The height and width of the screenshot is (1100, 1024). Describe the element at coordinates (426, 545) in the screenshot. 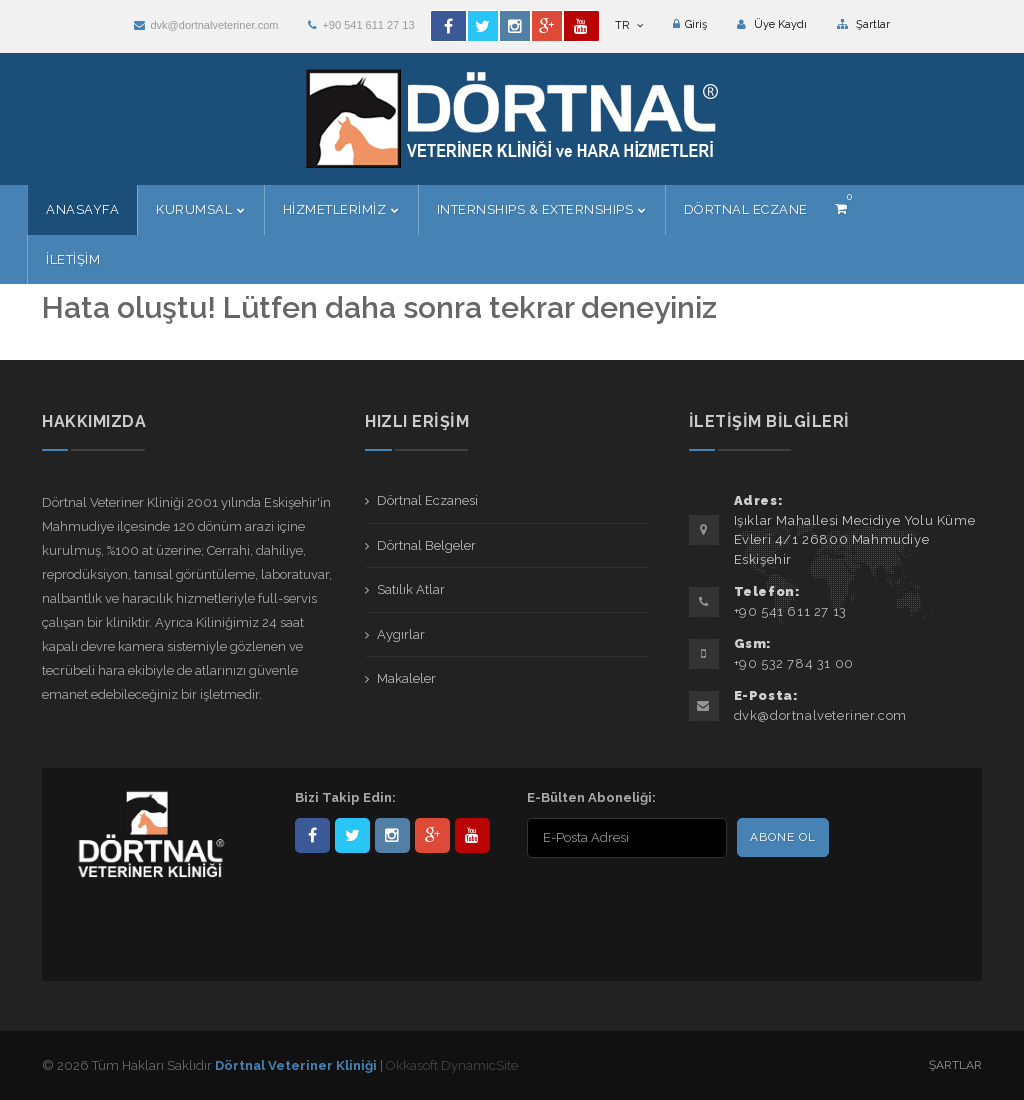

I see `Dörtnal Belgeler` at that location.